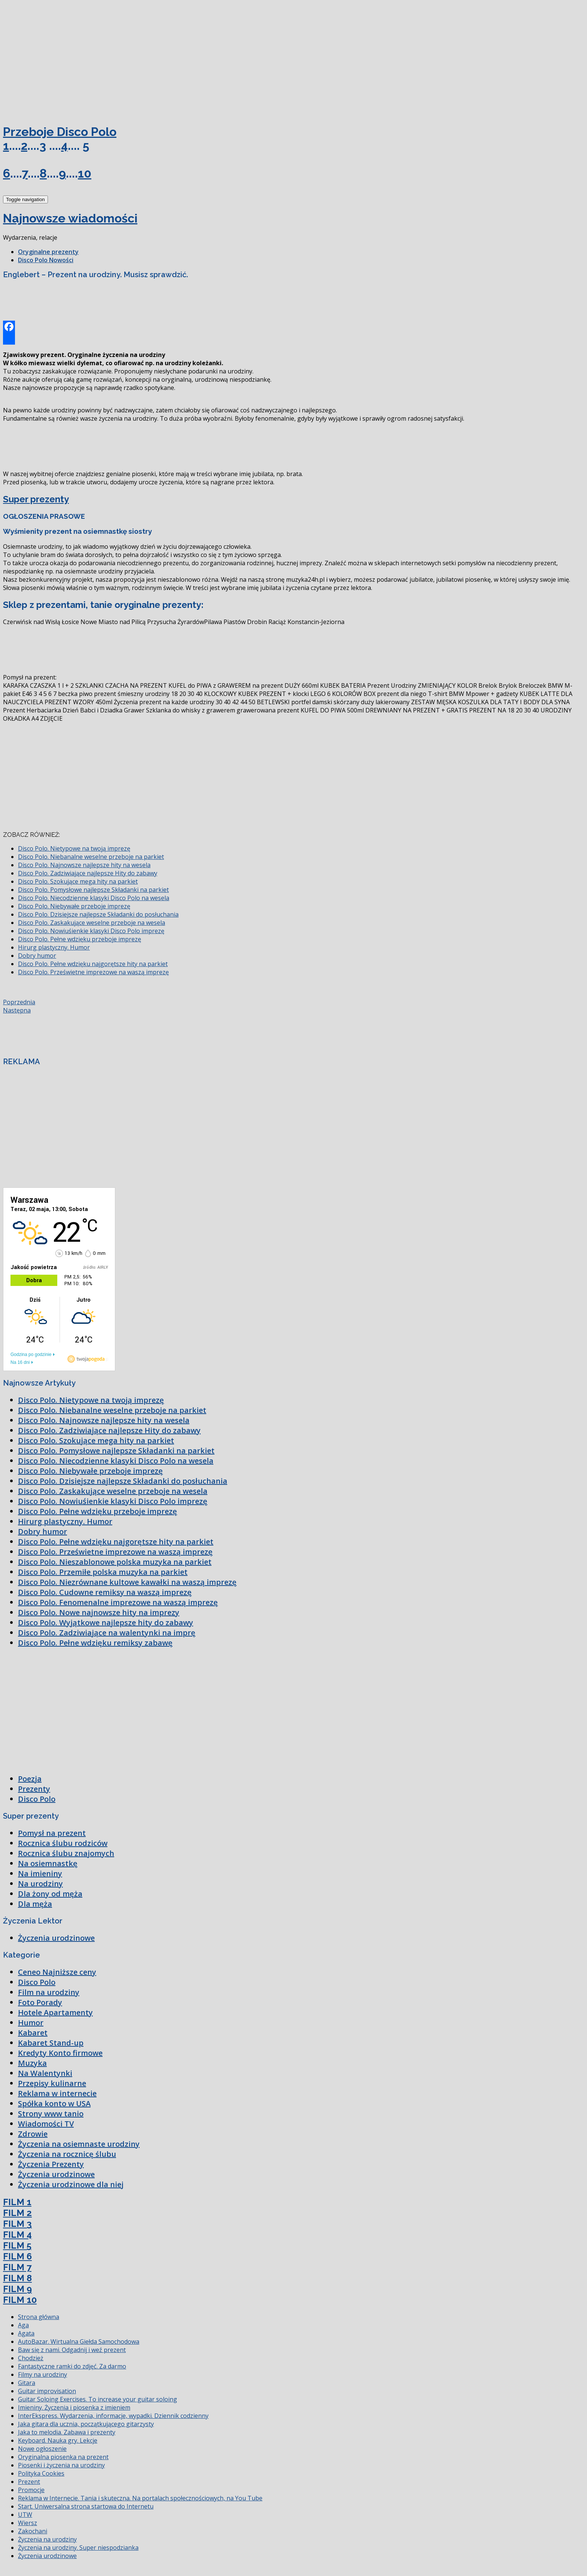 This screenshot has height=2576, width=587. I want to click on Oryginalna piosenka na prezent, so click(63, 2457).